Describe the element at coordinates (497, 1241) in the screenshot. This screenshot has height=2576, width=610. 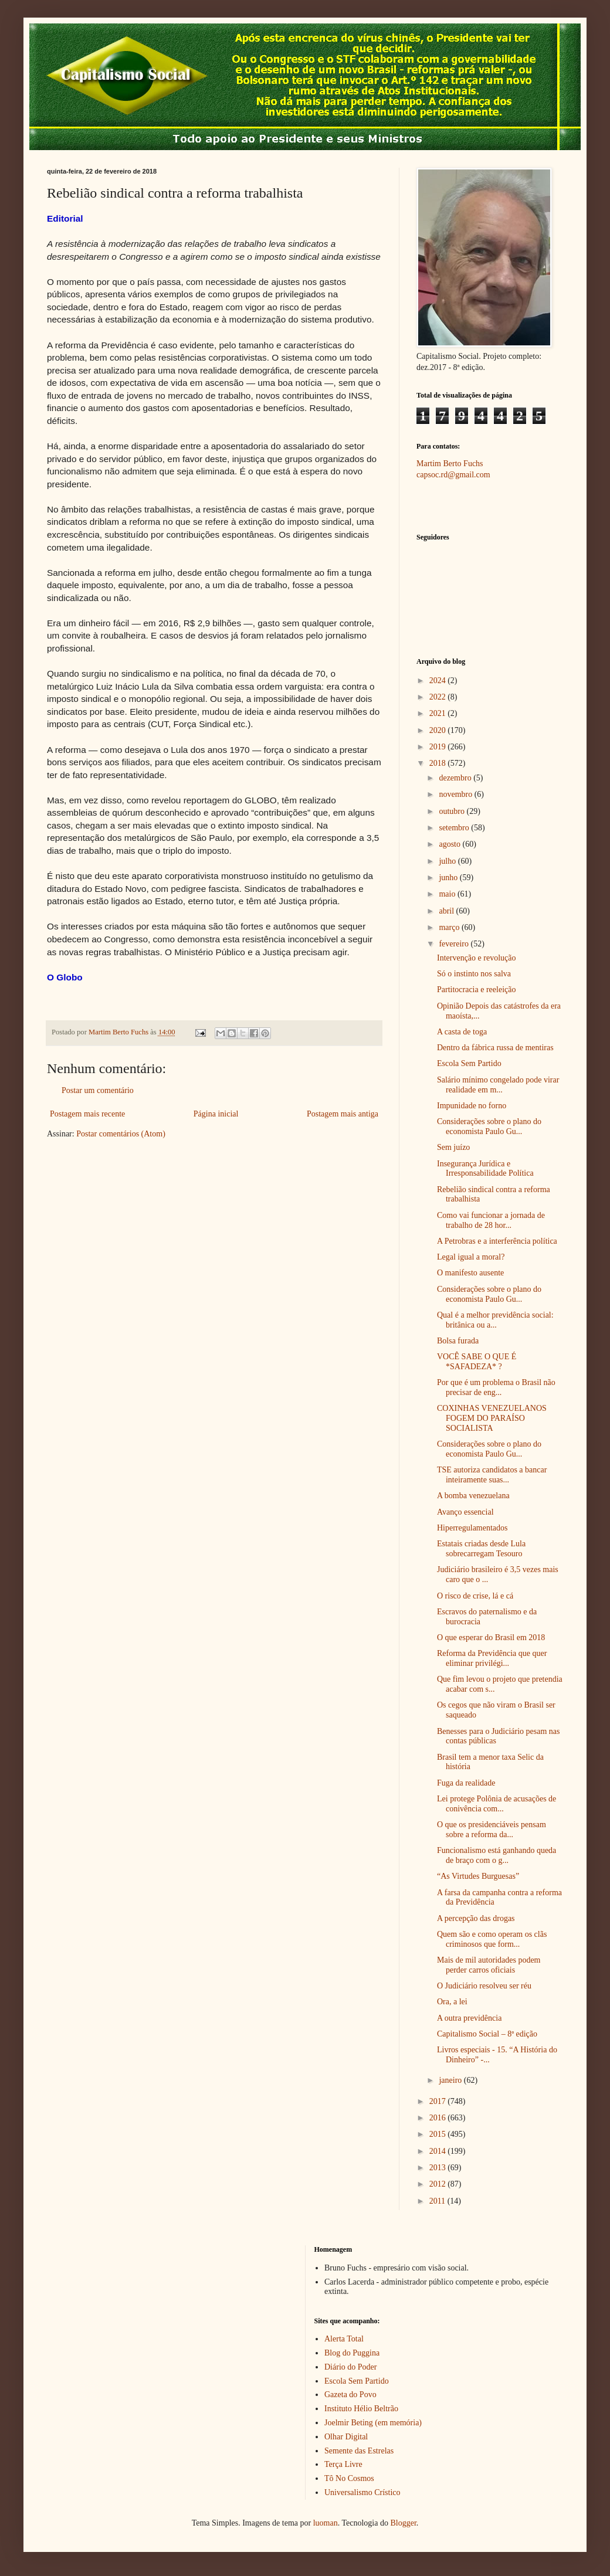
I see `A Petrobras e a interferência política` at that location.